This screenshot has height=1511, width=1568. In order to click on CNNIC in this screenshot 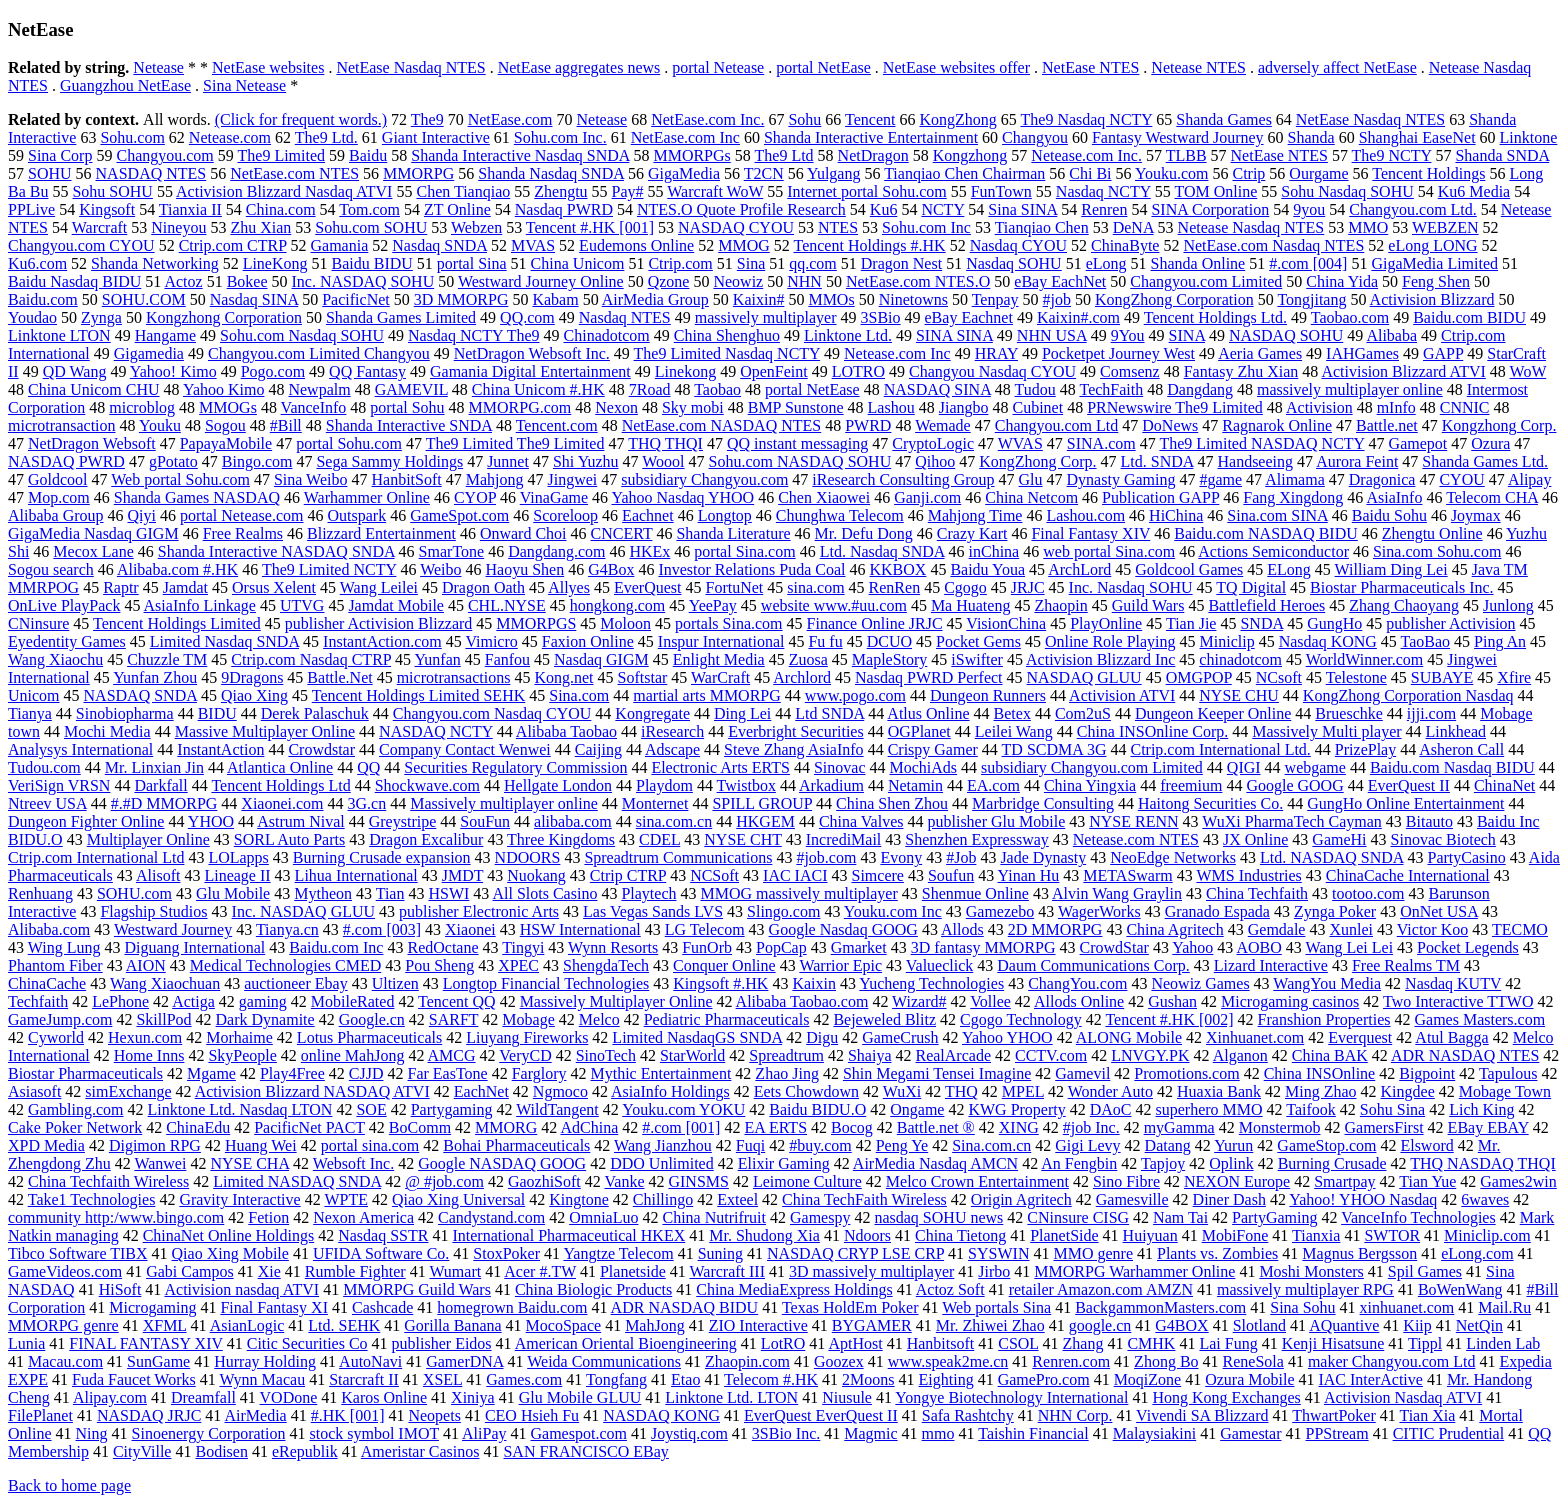, I will do `click(1465, 407)`.